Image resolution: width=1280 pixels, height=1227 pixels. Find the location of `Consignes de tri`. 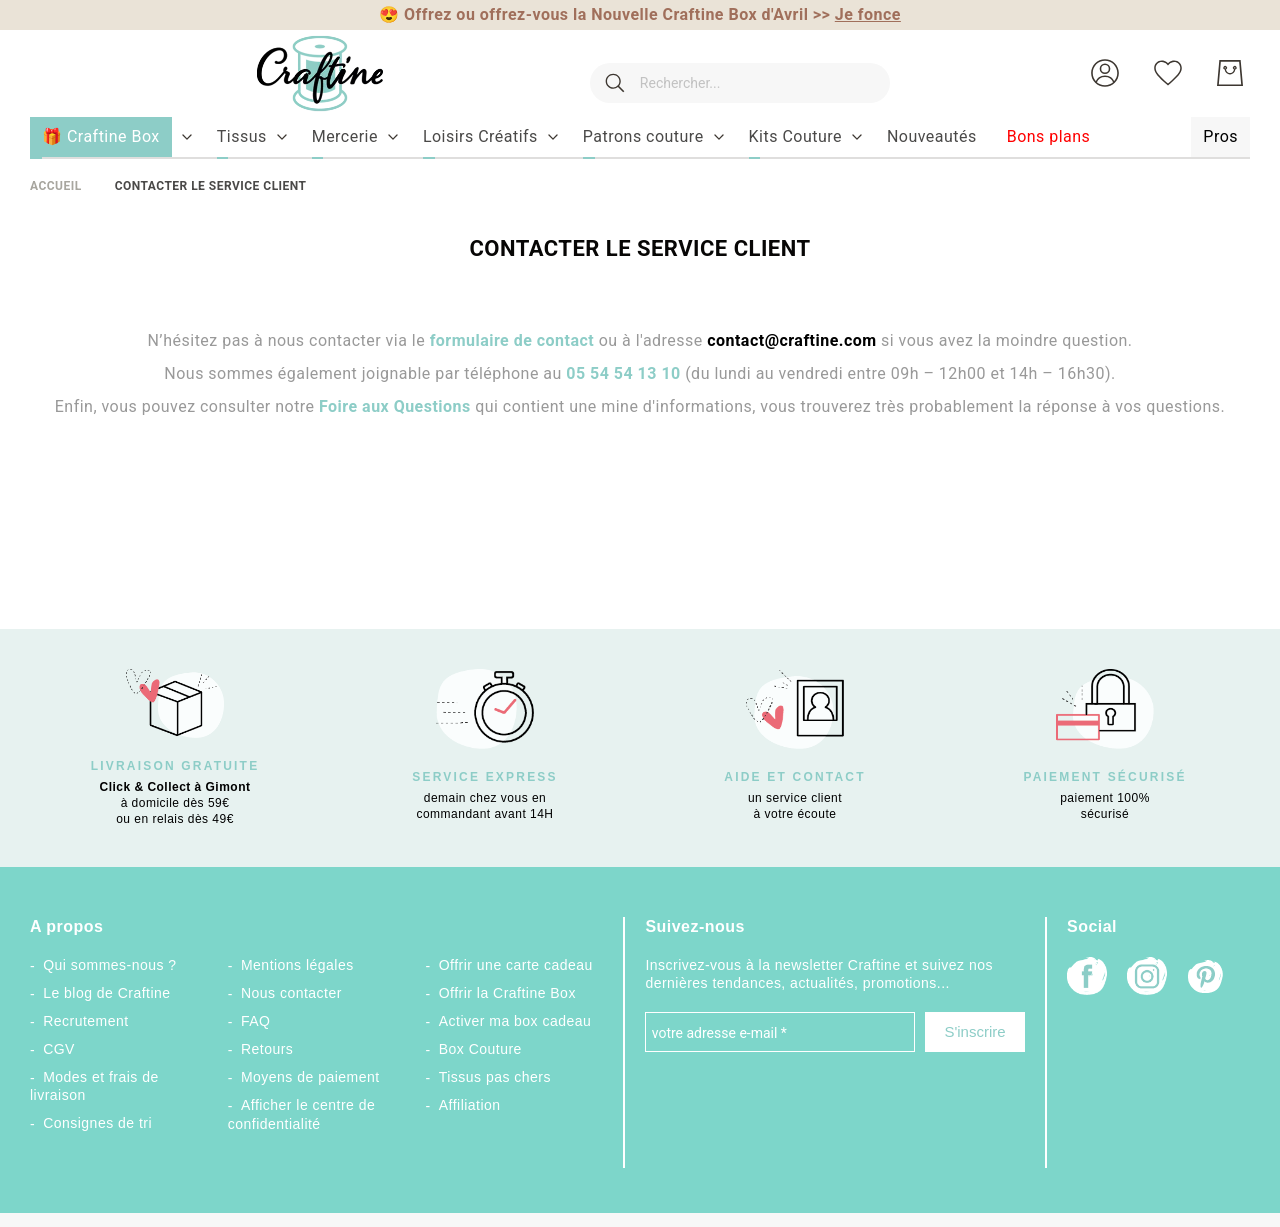

Consignes de tri is located at coordinates (97, 1123).